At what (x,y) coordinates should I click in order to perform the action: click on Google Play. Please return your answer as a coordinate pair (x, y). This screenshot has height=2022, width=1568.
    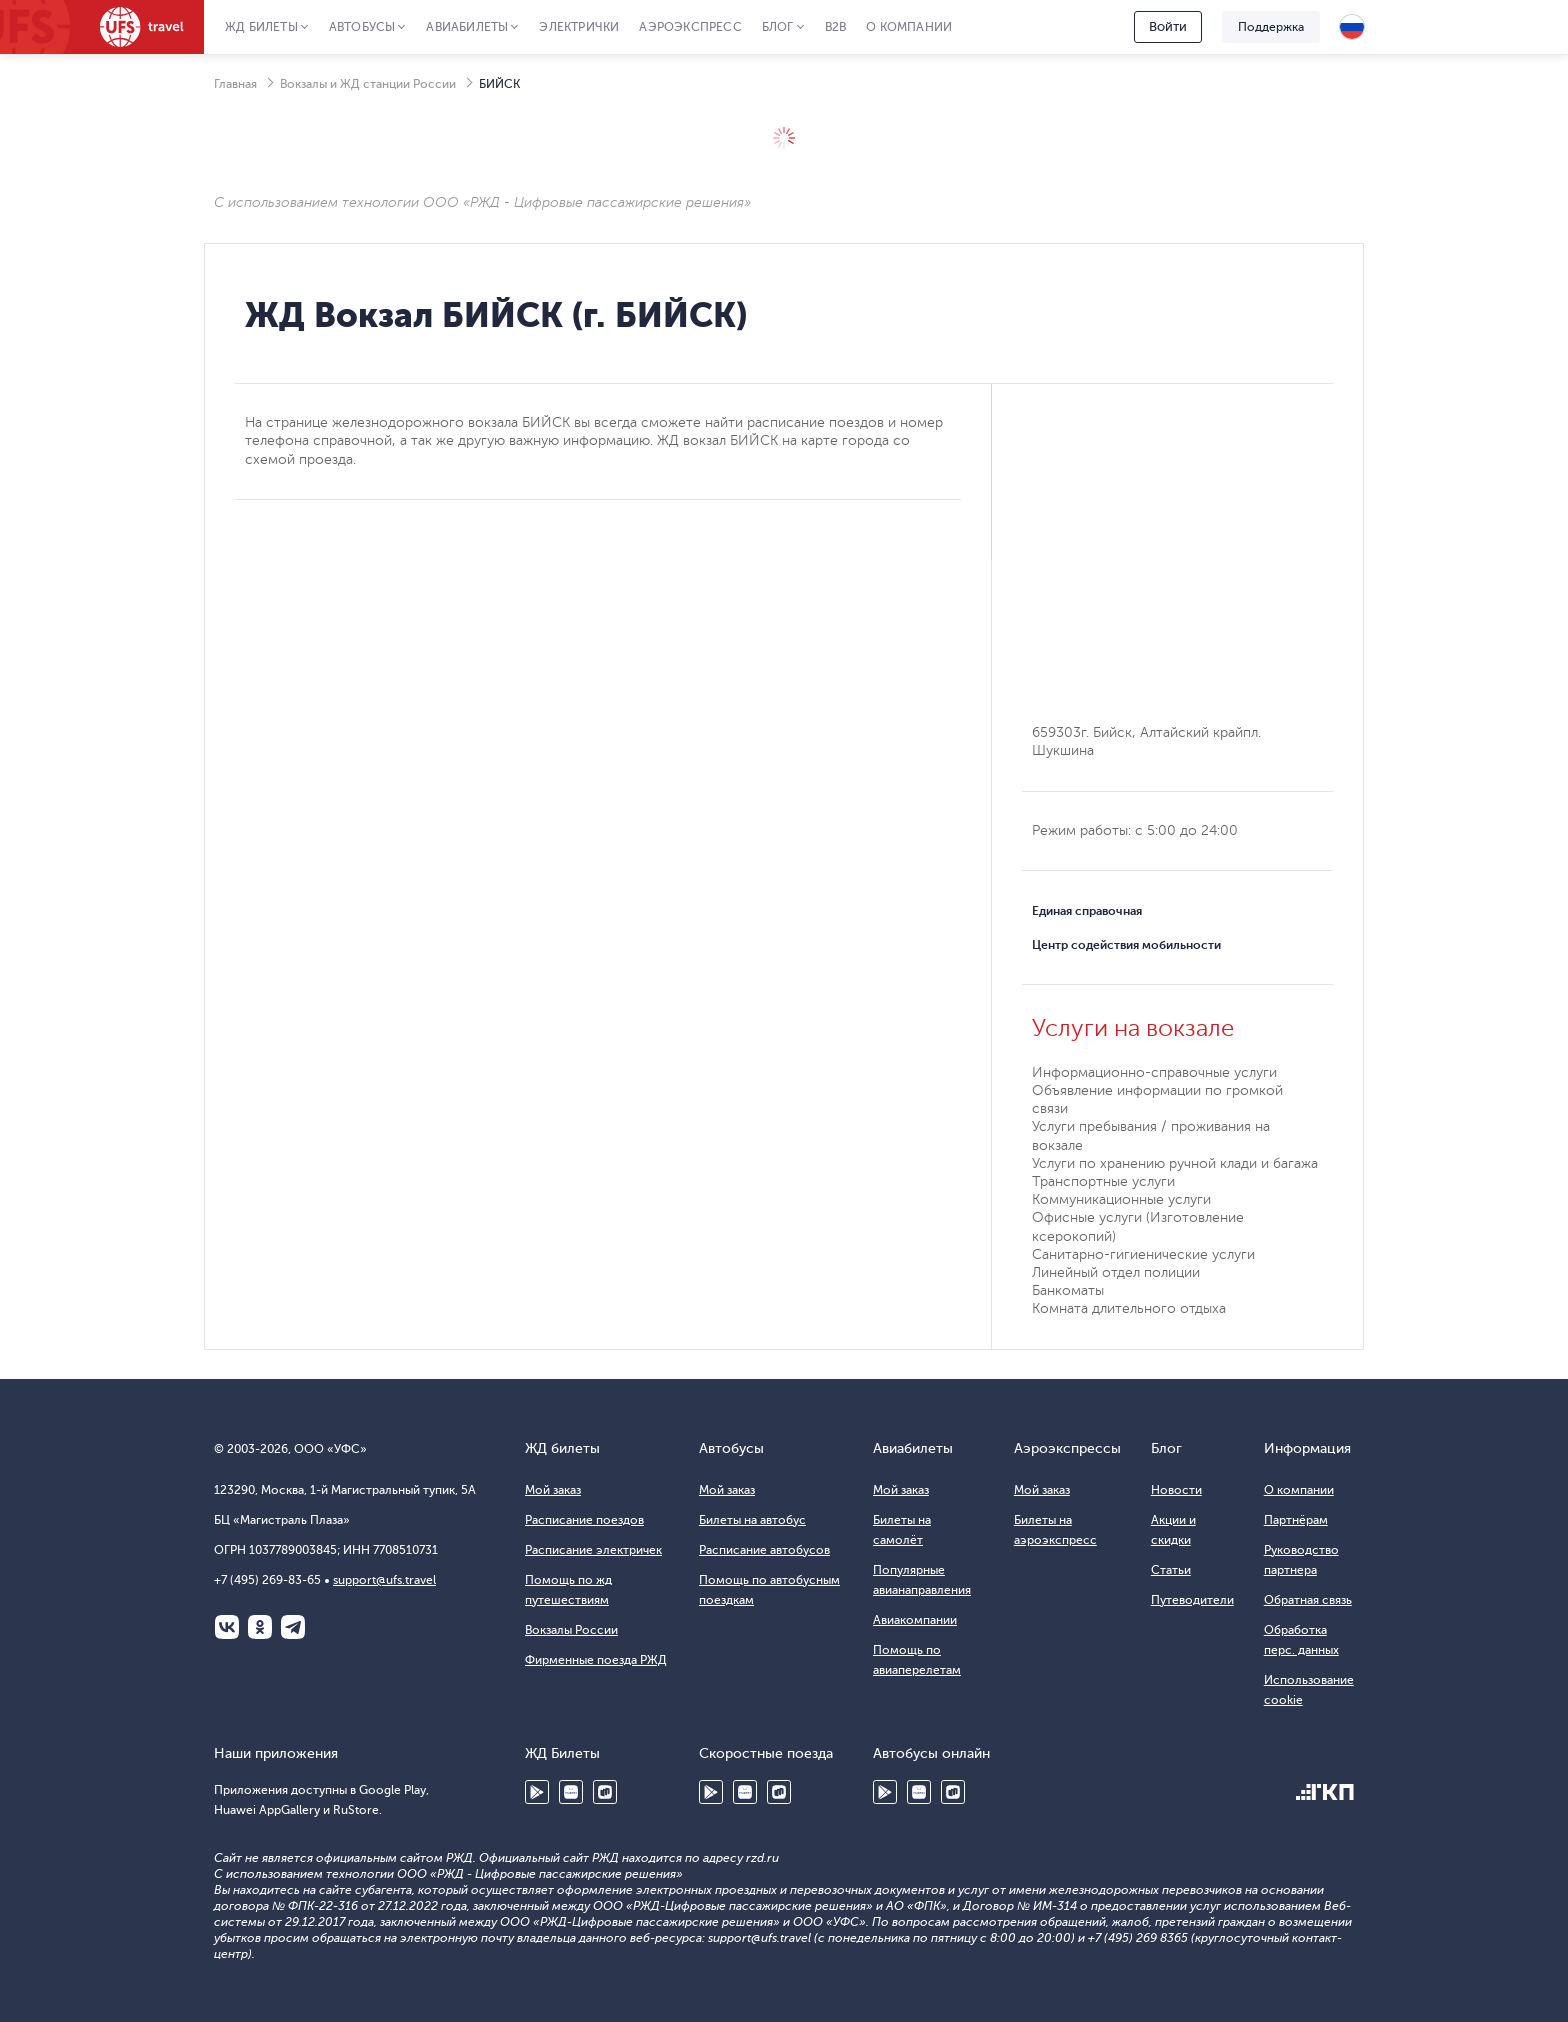
    Looking at the image, I should click on (537, 1792).